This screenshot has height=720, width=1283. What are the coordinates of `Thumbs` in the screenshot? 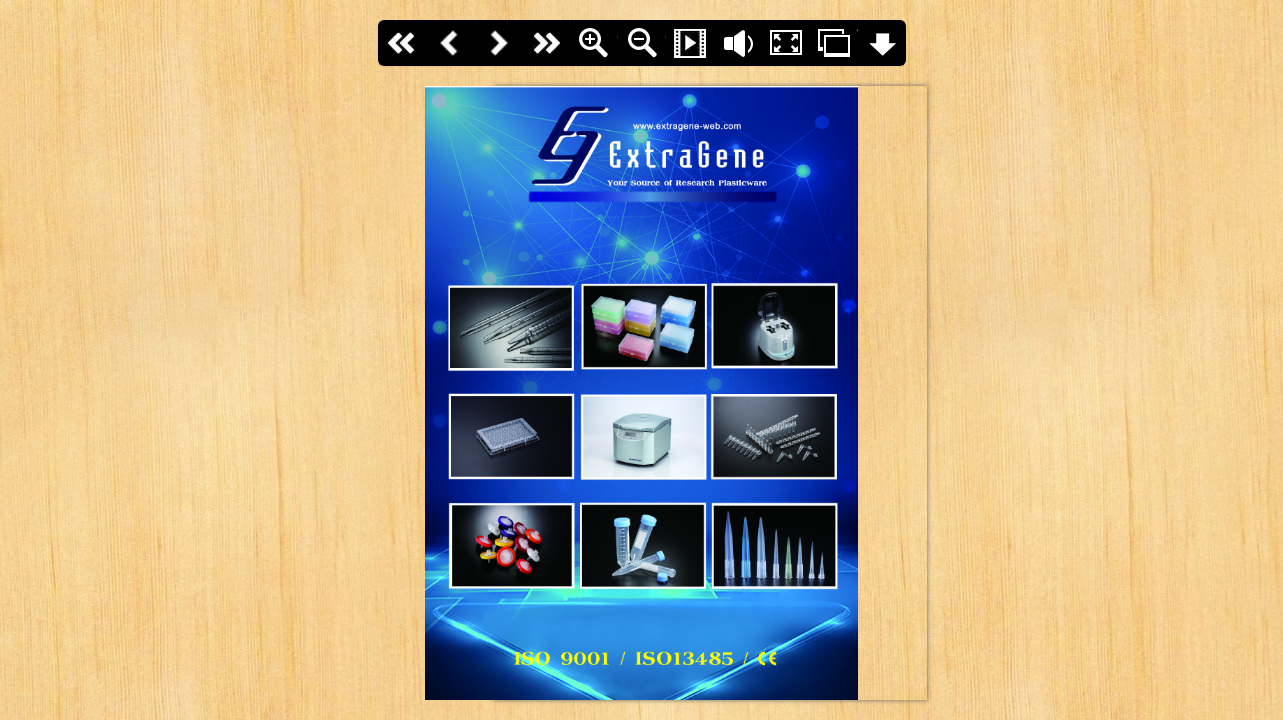 It's located at (834, 43).